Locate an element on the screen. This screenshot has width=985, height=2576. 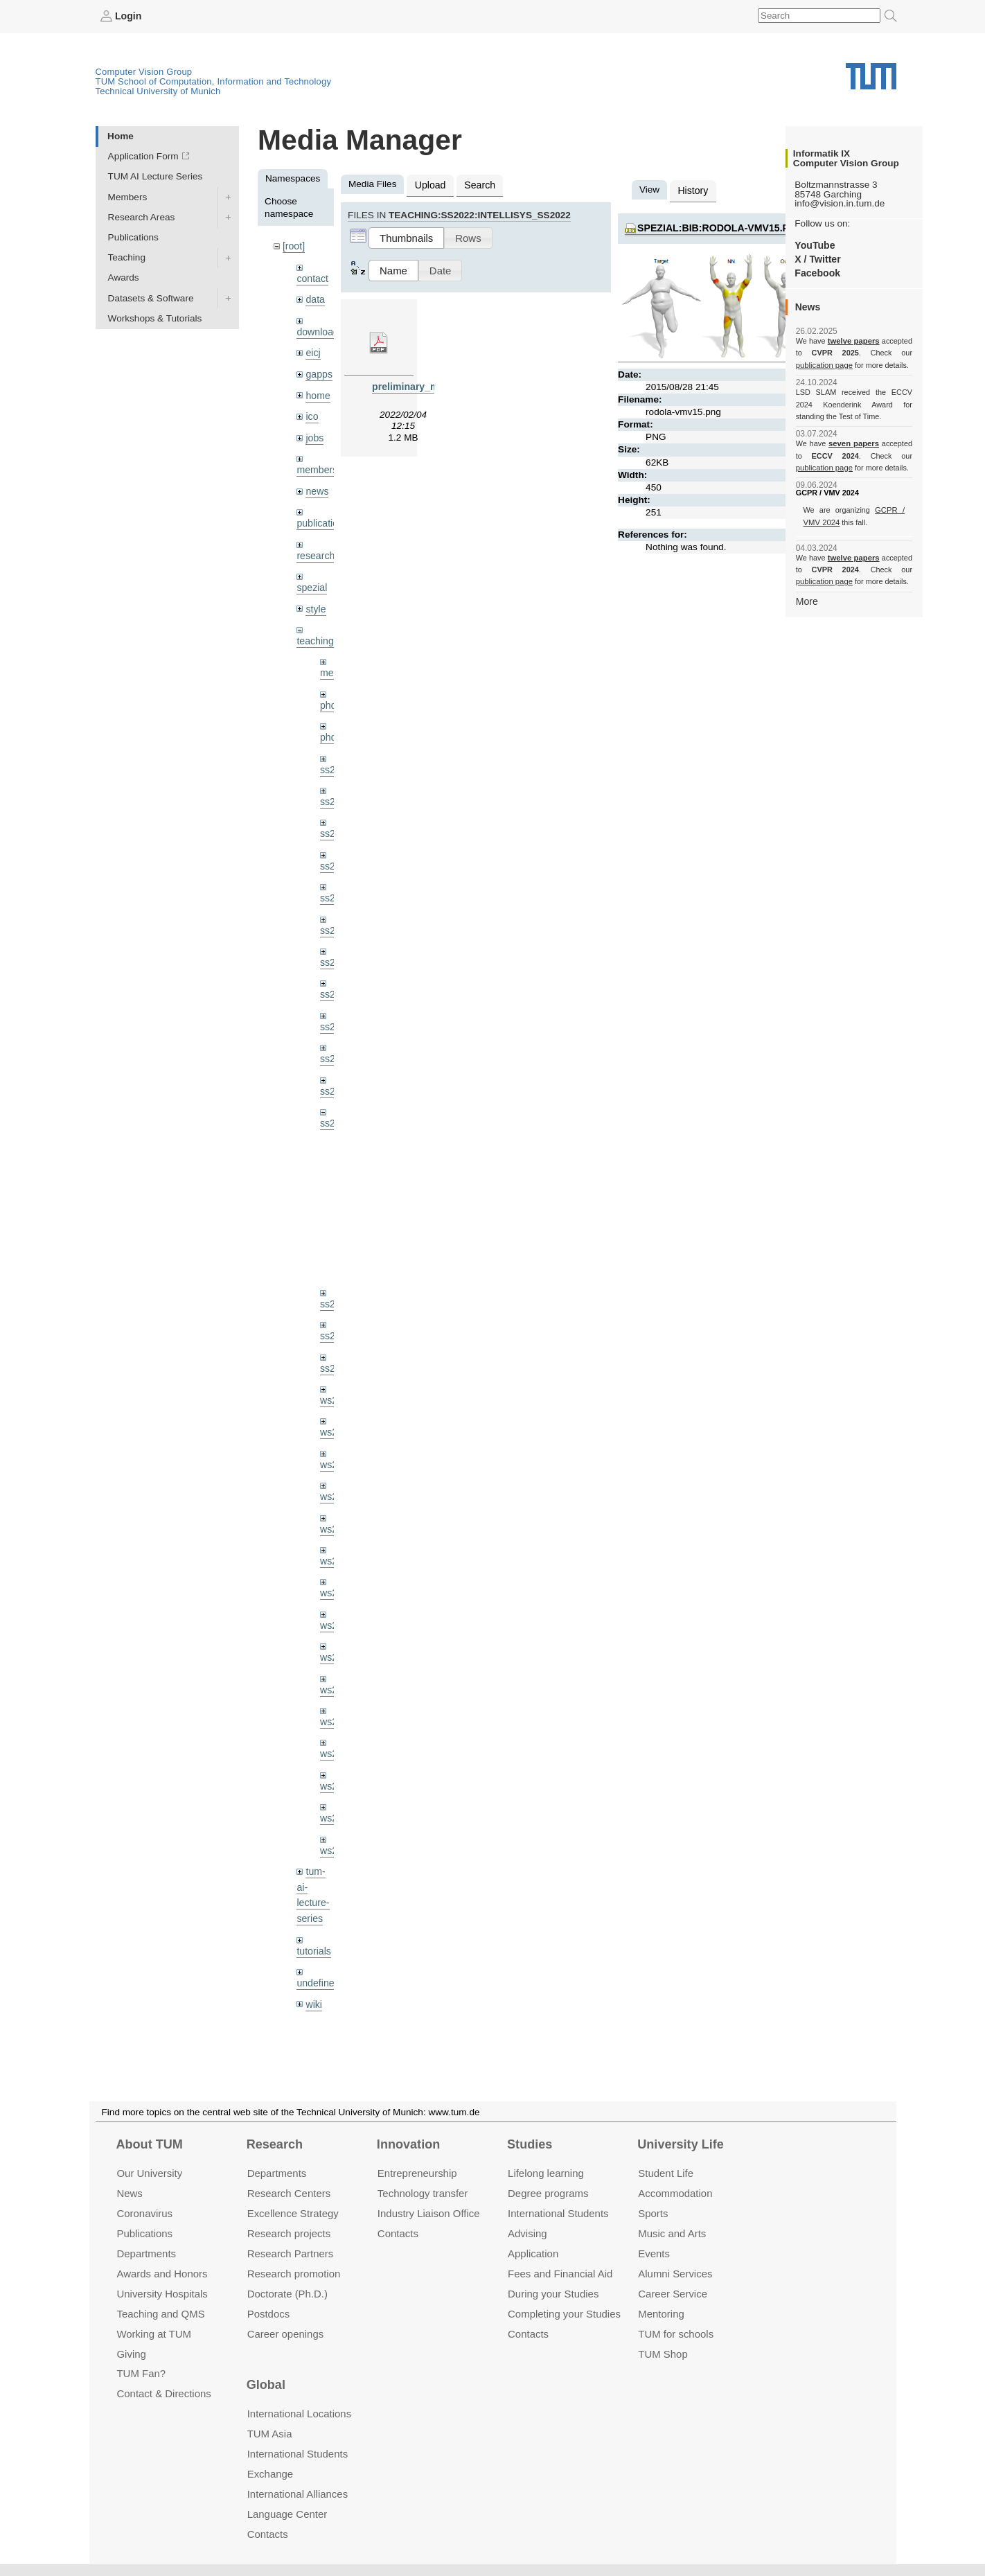
University Hospitals is located at coordinates (161, 2293).